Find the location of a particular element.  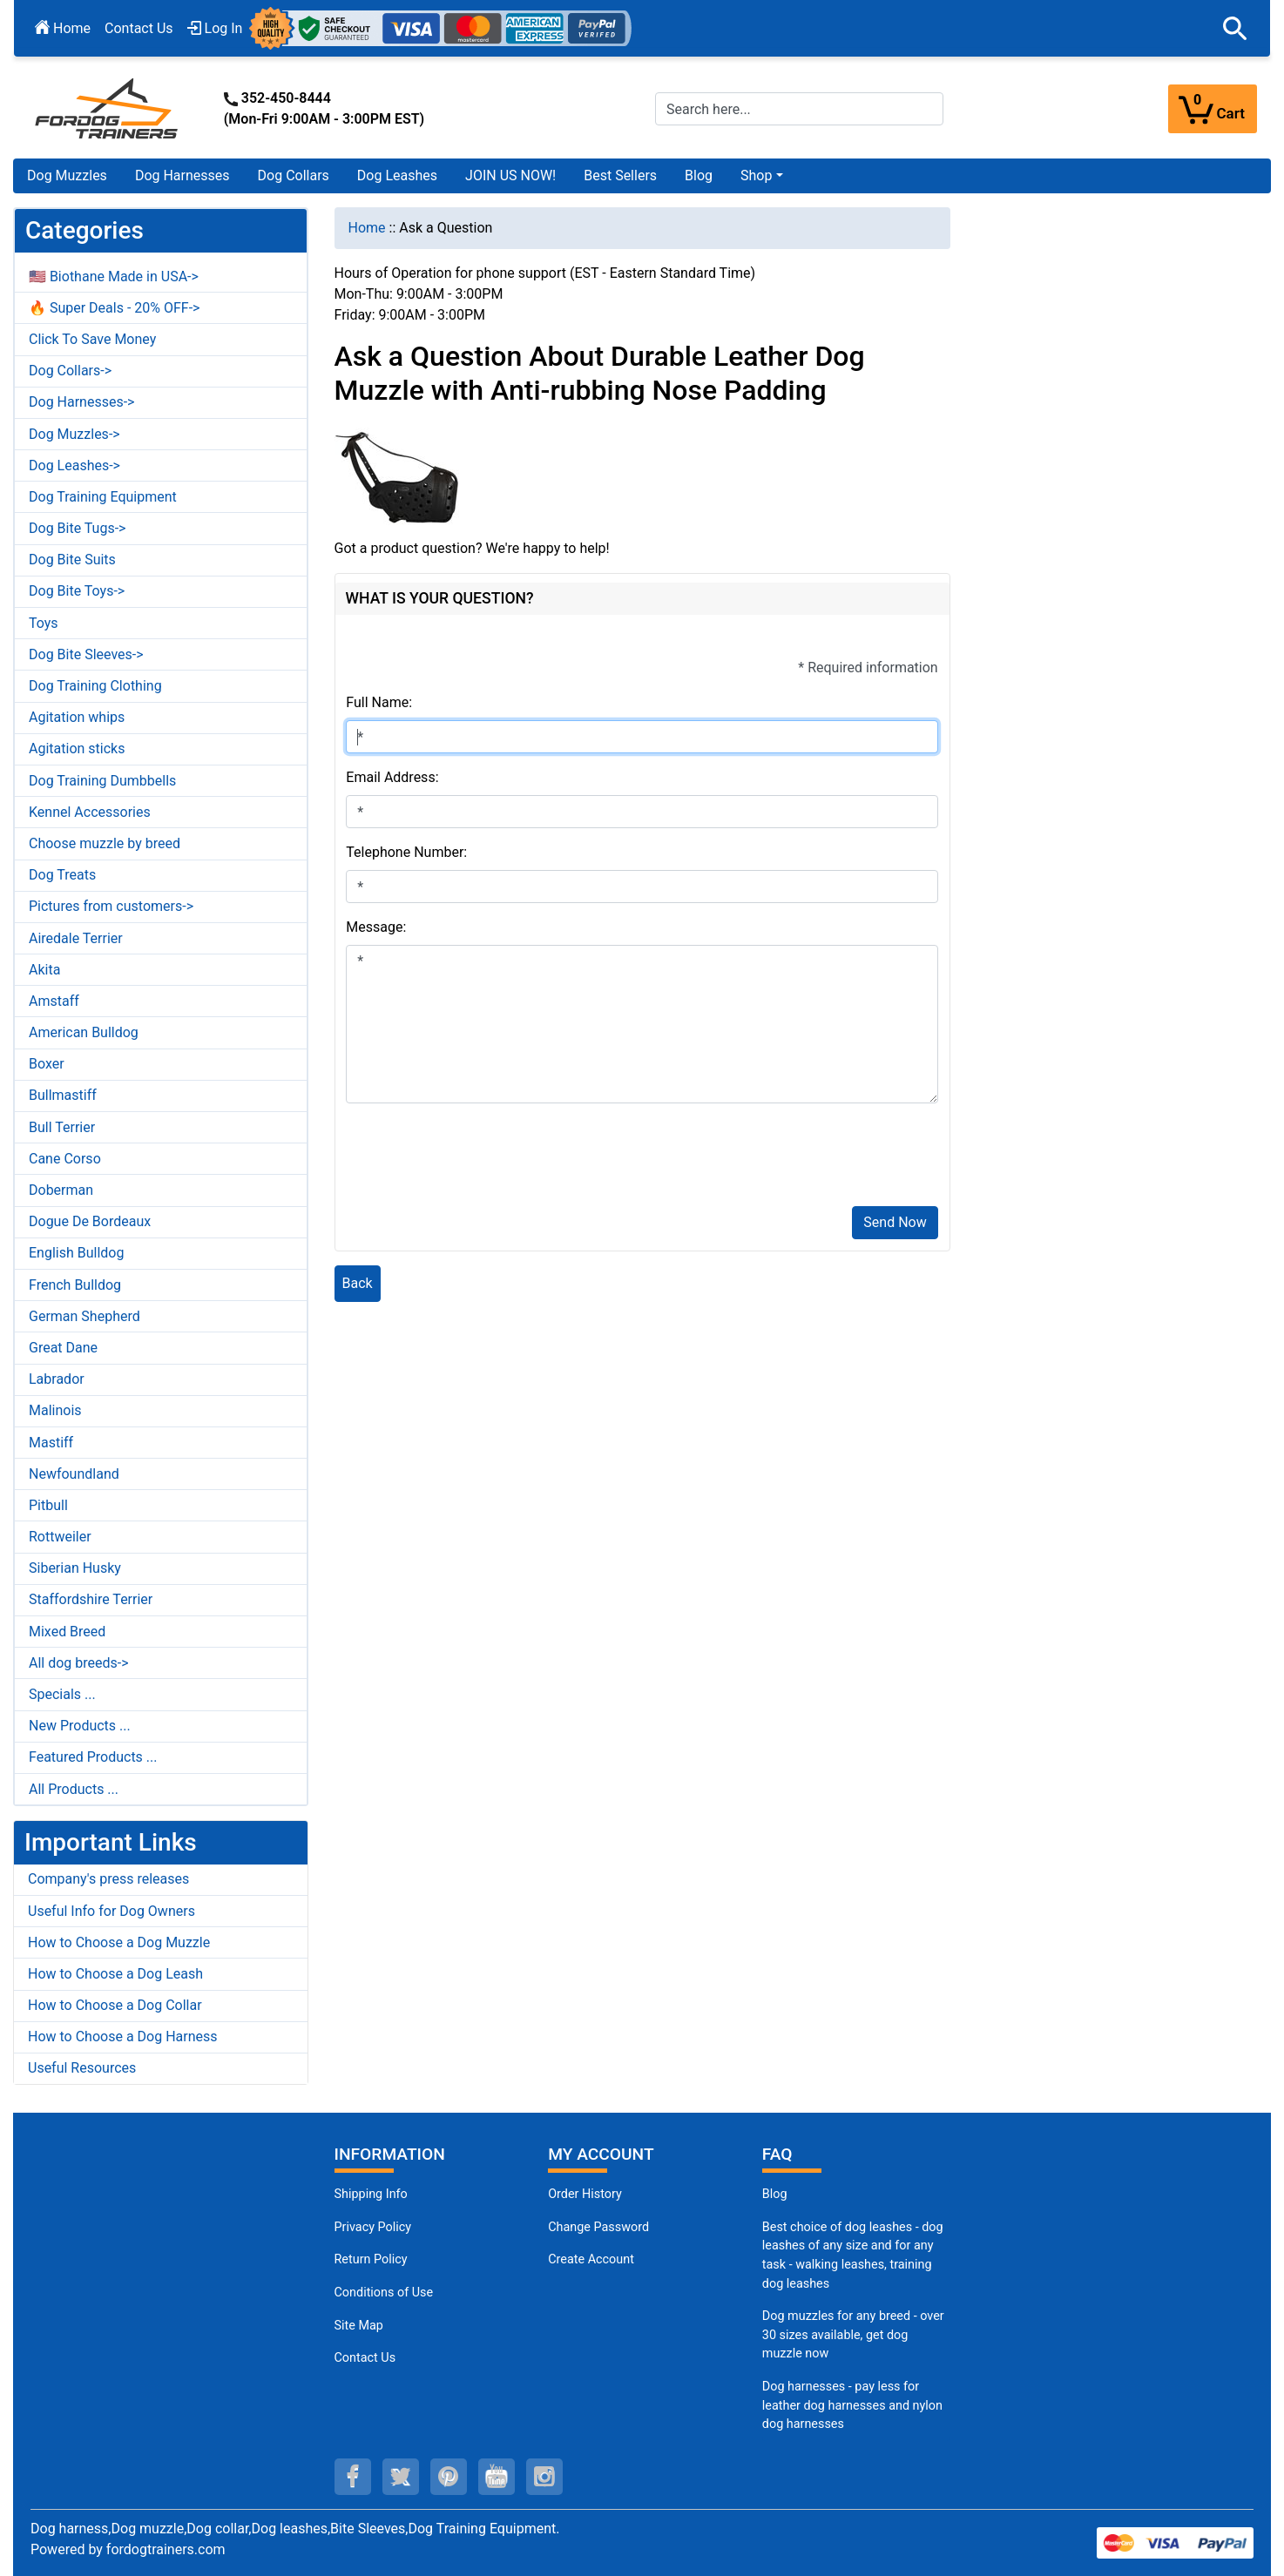

Toys is located at coordinates (43, 623).